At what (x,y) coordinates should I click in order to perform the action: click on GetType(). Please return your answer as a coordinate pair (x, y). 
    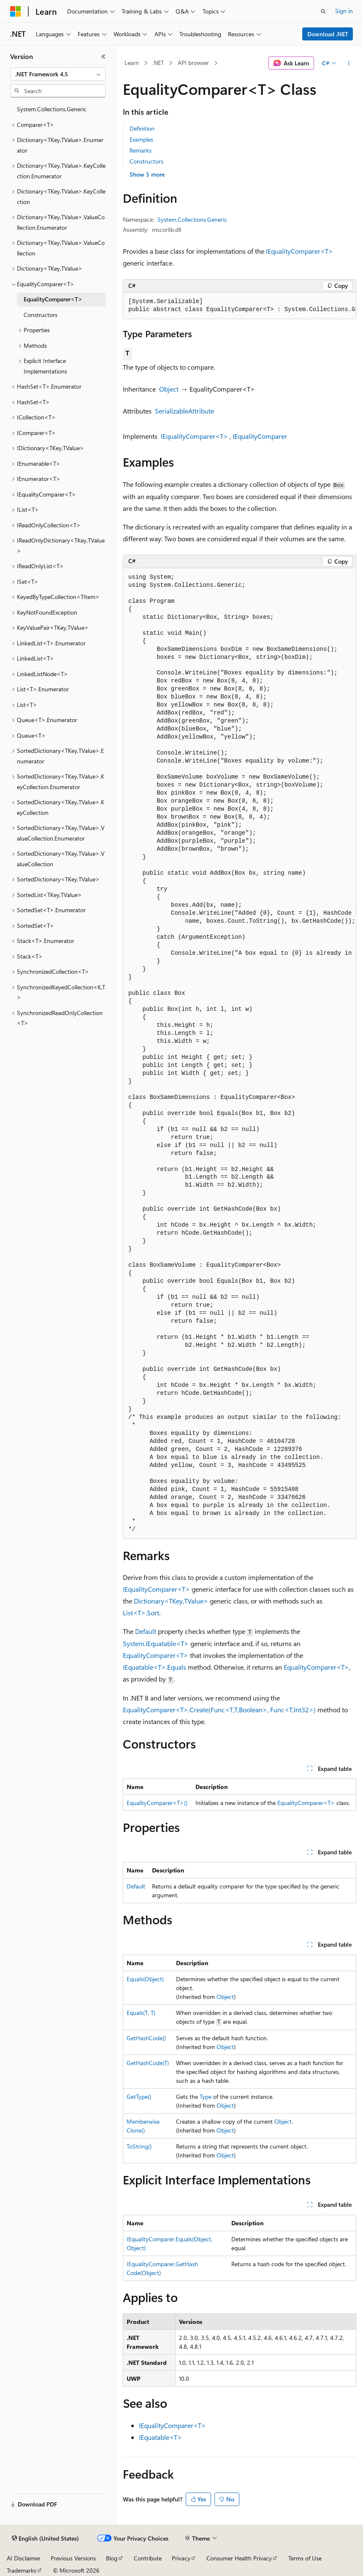
    Looking at the image, I should click on (139, 2096).